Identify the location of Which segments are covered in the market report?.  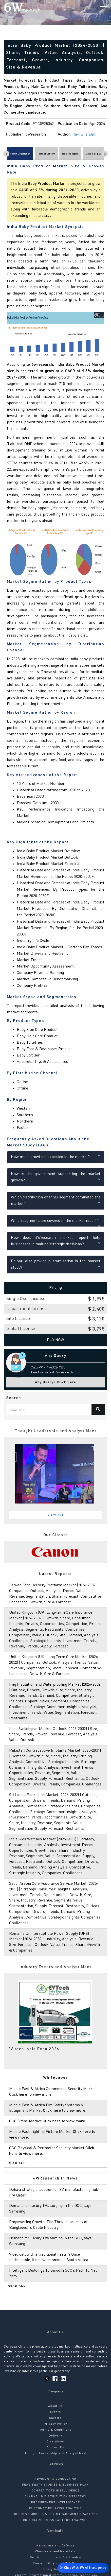
(55, 1221).